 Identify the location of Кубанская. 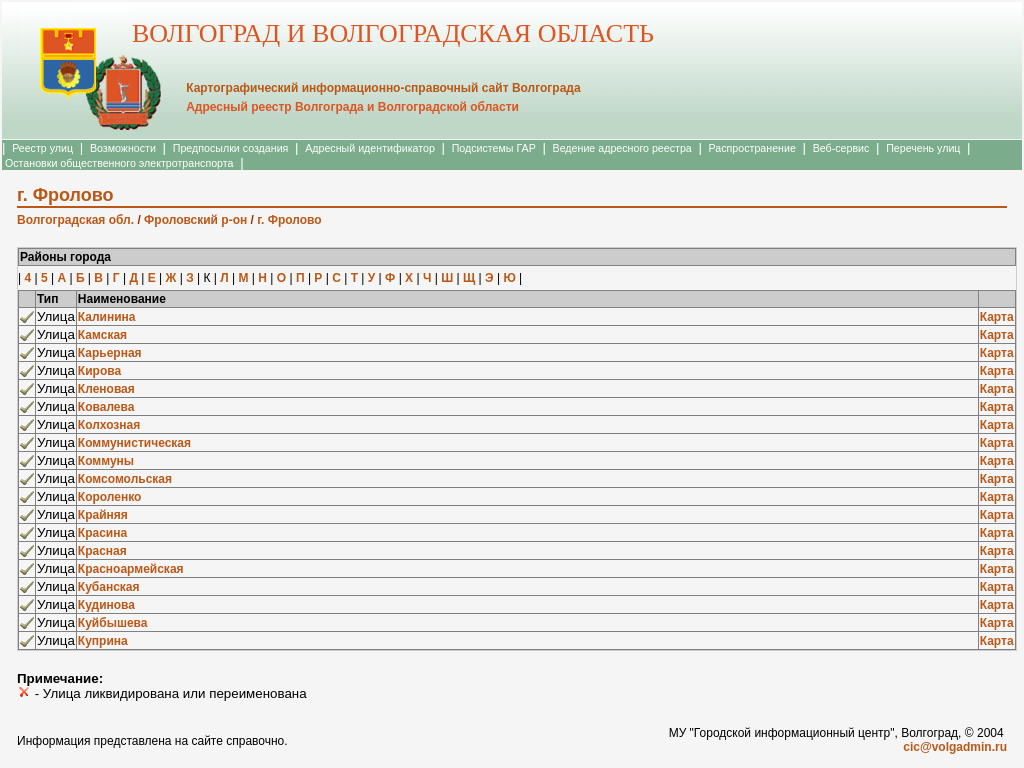
(109, 587).